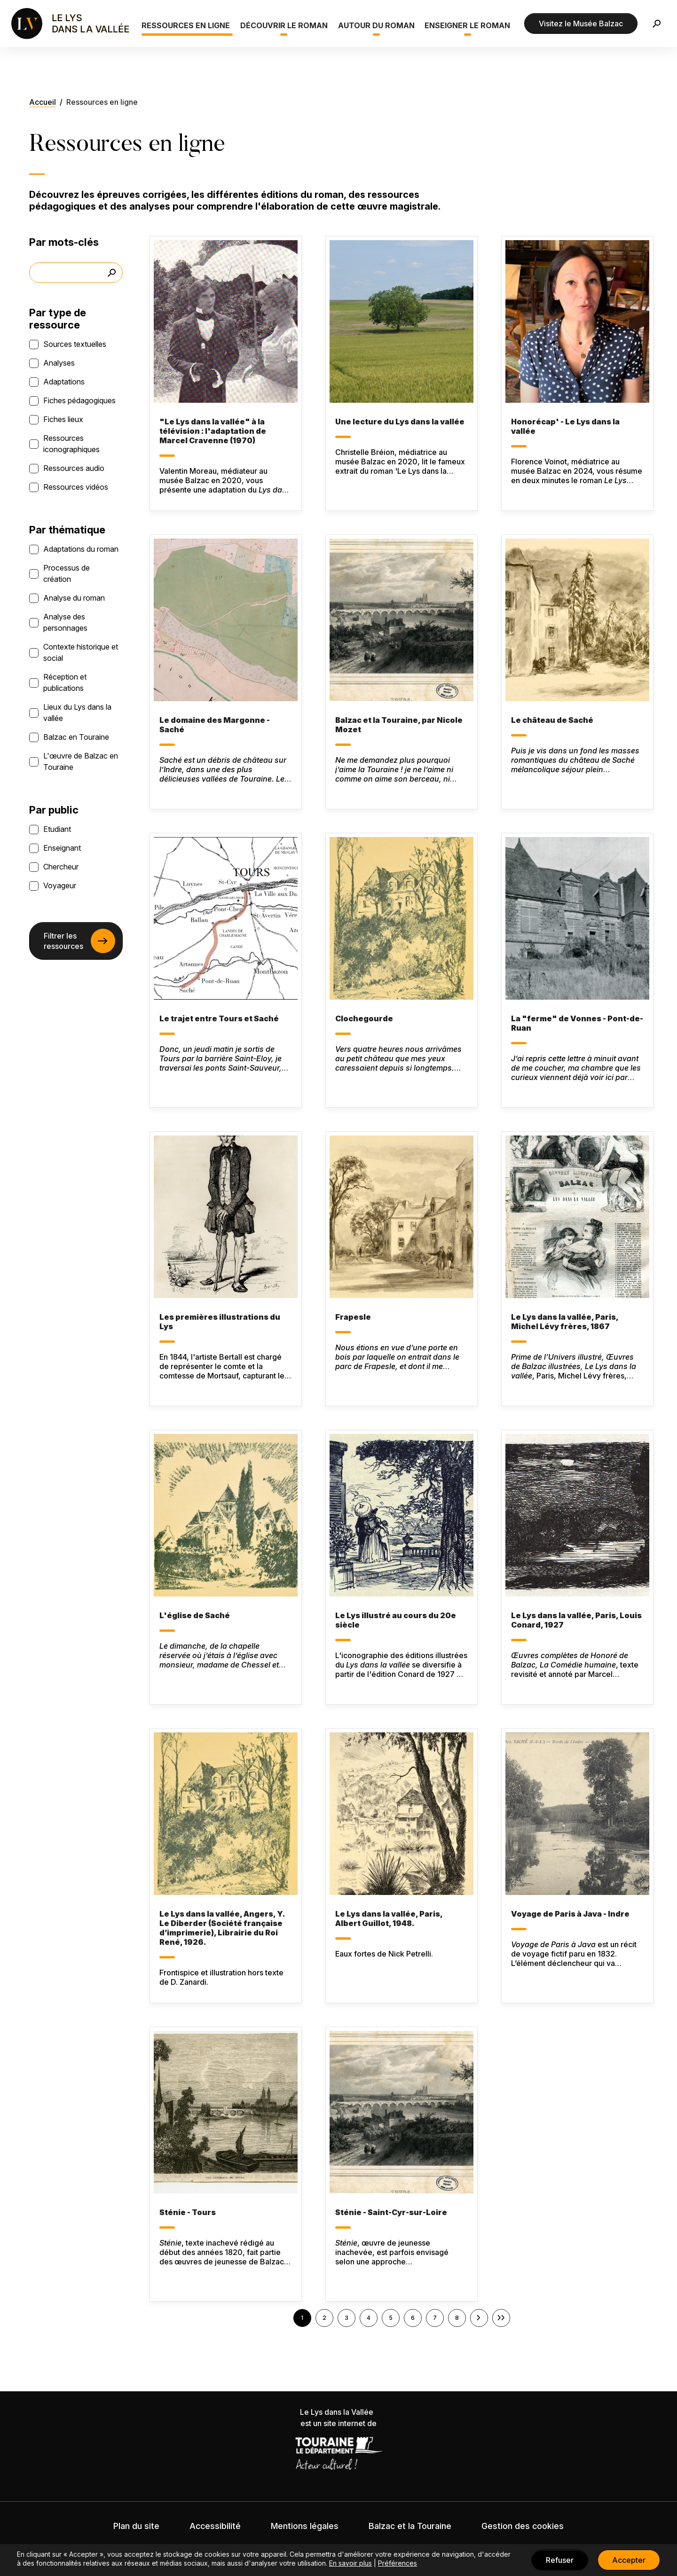  What do you see at coordinates (221, 1928) in the screenshot?
I see `Le Lys dans la vallée, Angers, Y. Le Diberder (Société française d’imprimerie), Librairie du Roi René, 1926.` at bounding box center [221, 1928].